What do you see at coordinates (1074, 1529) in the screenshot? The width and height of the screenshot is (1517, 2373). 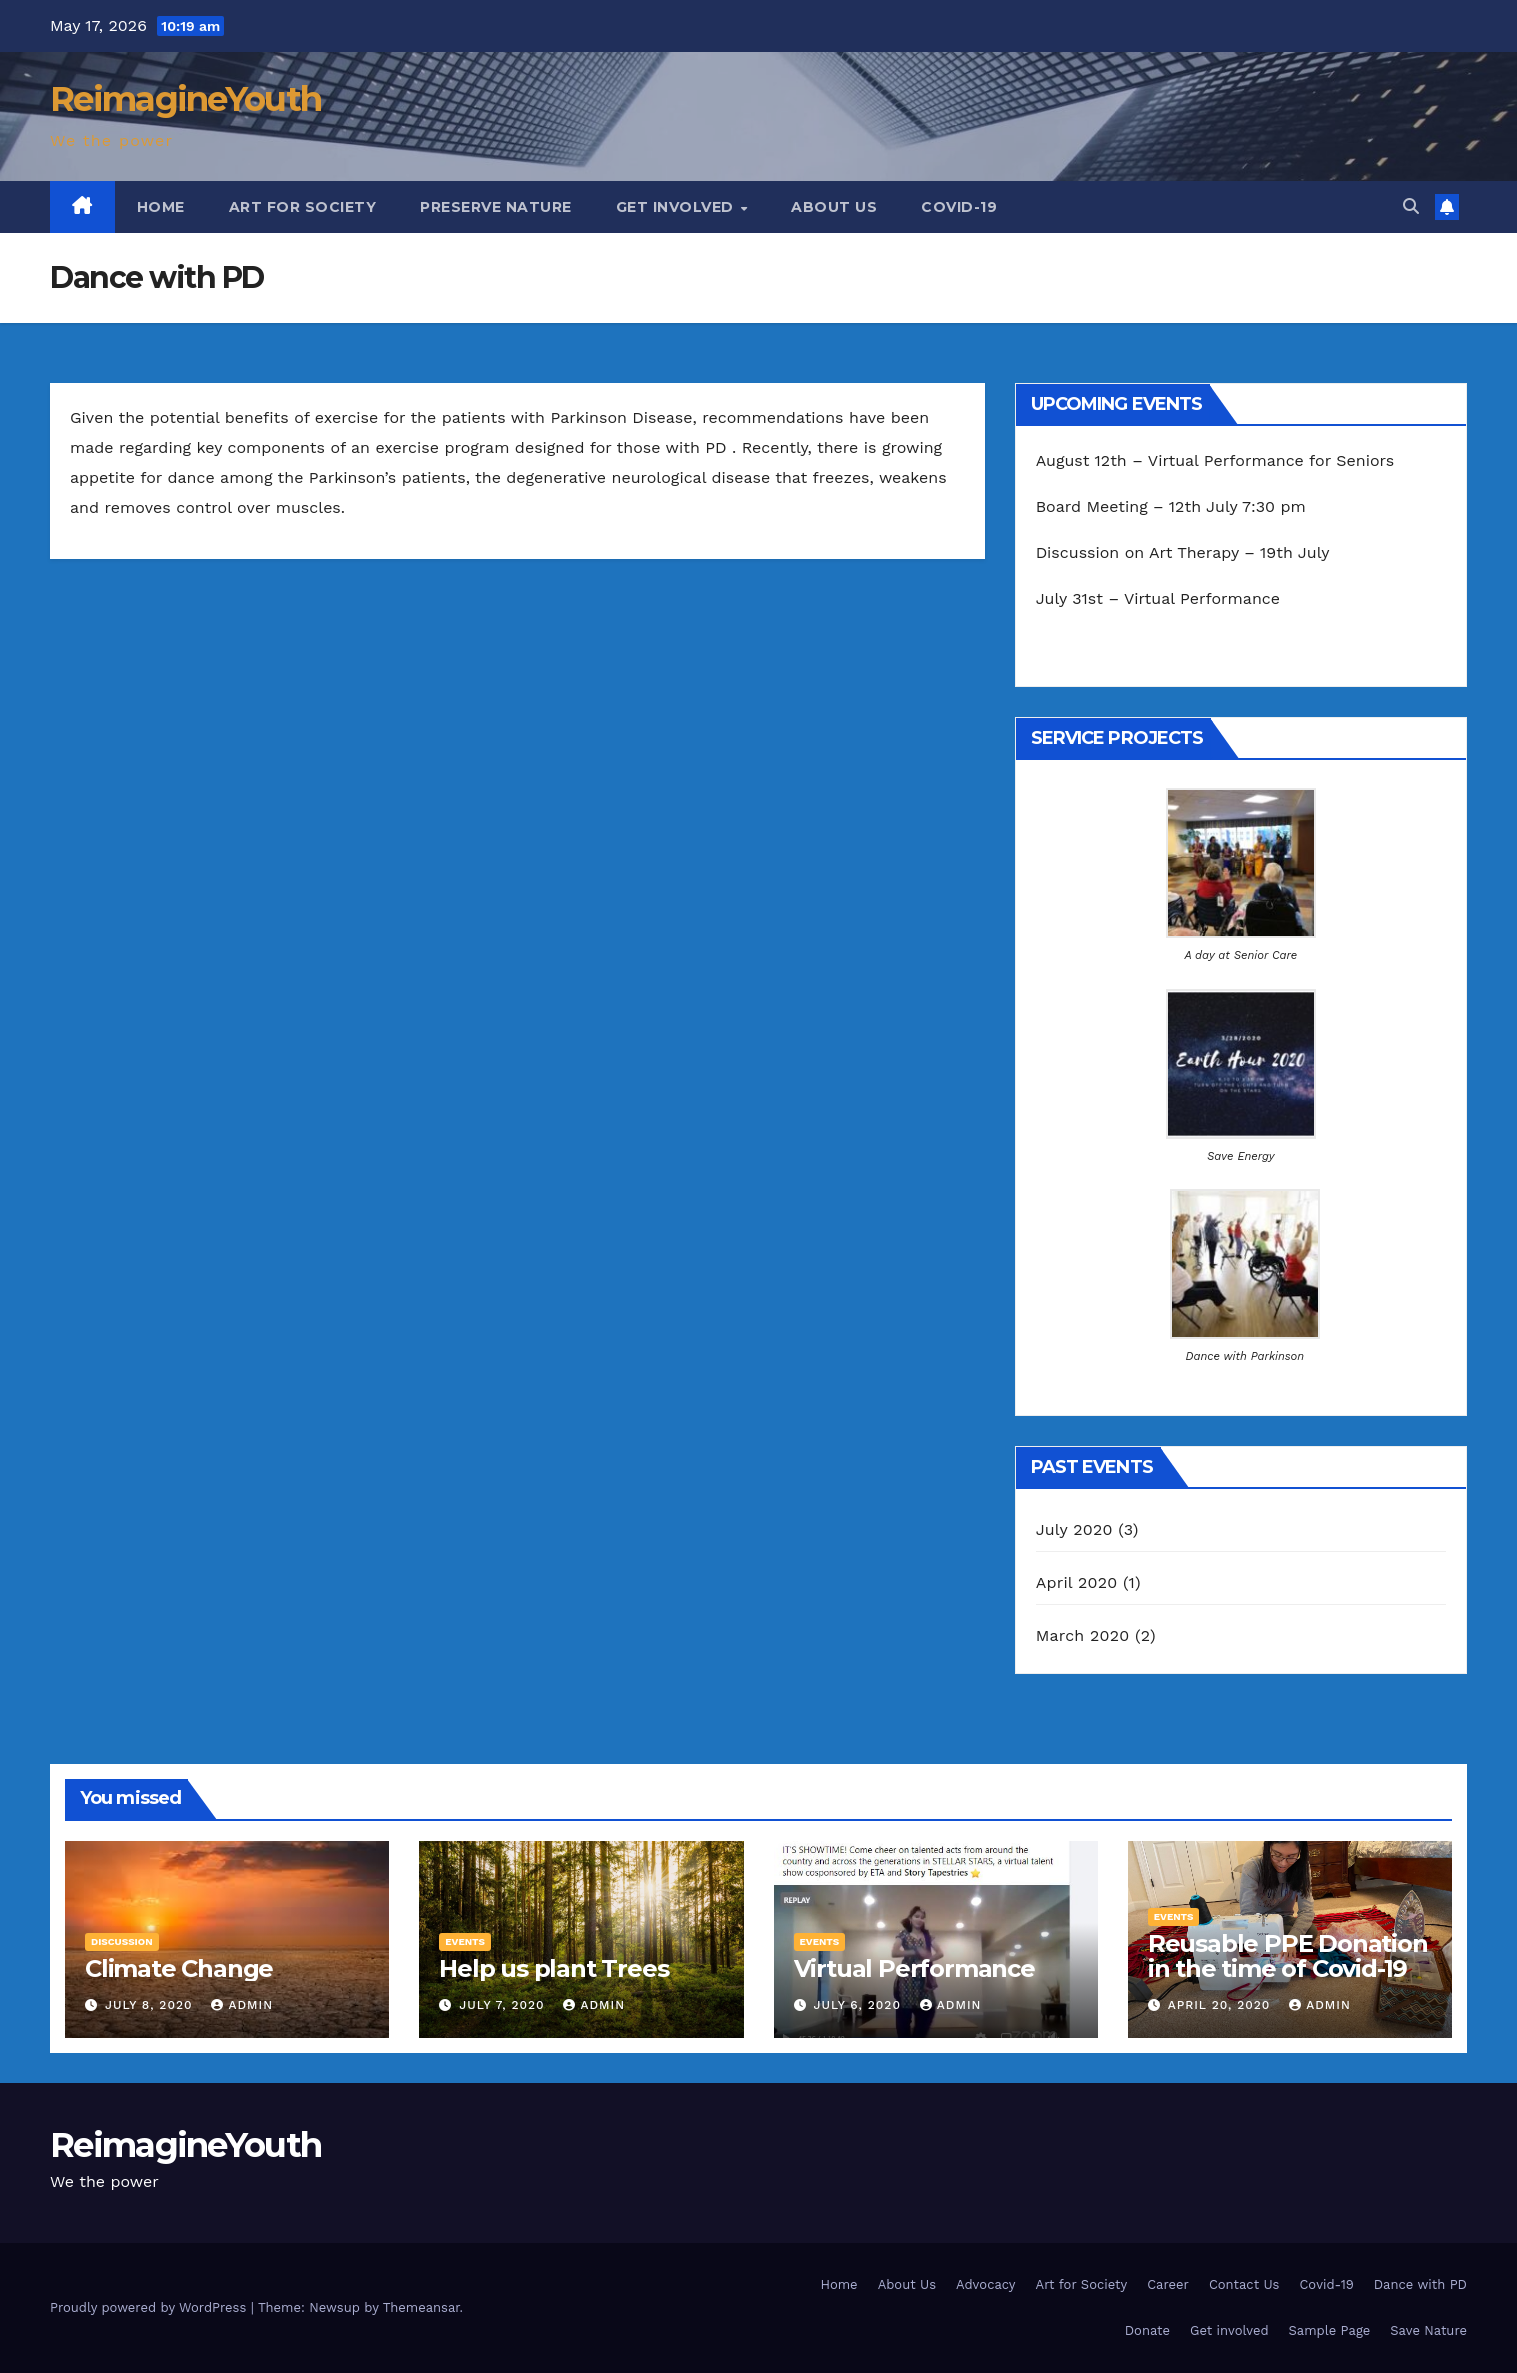 I see `July 2020` at bounding box center [1074, 1529].